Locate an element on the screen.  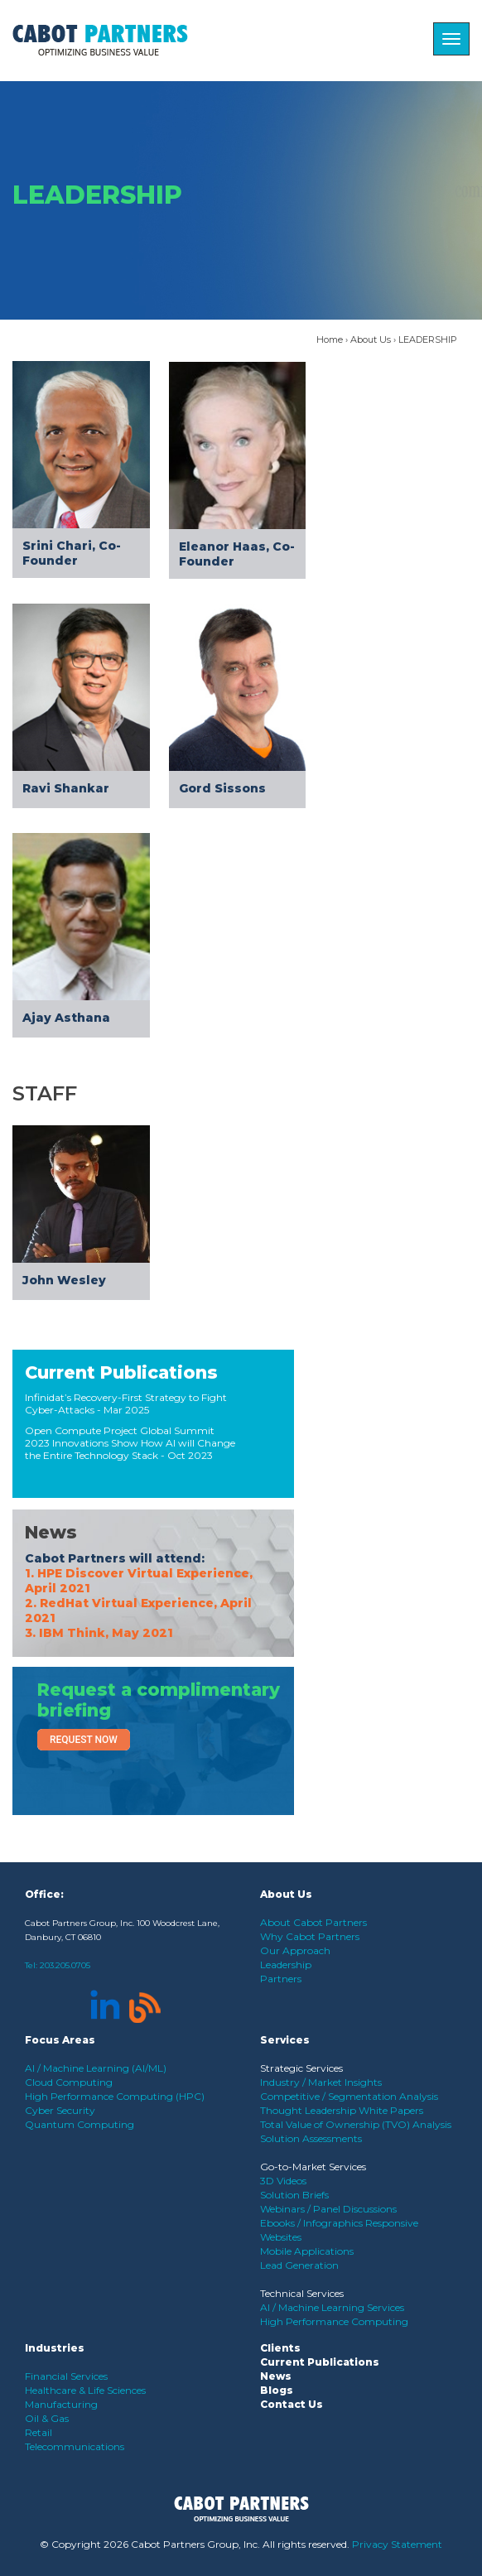
Srini Chari, Co-Founder is located at coordinates (71, 553).